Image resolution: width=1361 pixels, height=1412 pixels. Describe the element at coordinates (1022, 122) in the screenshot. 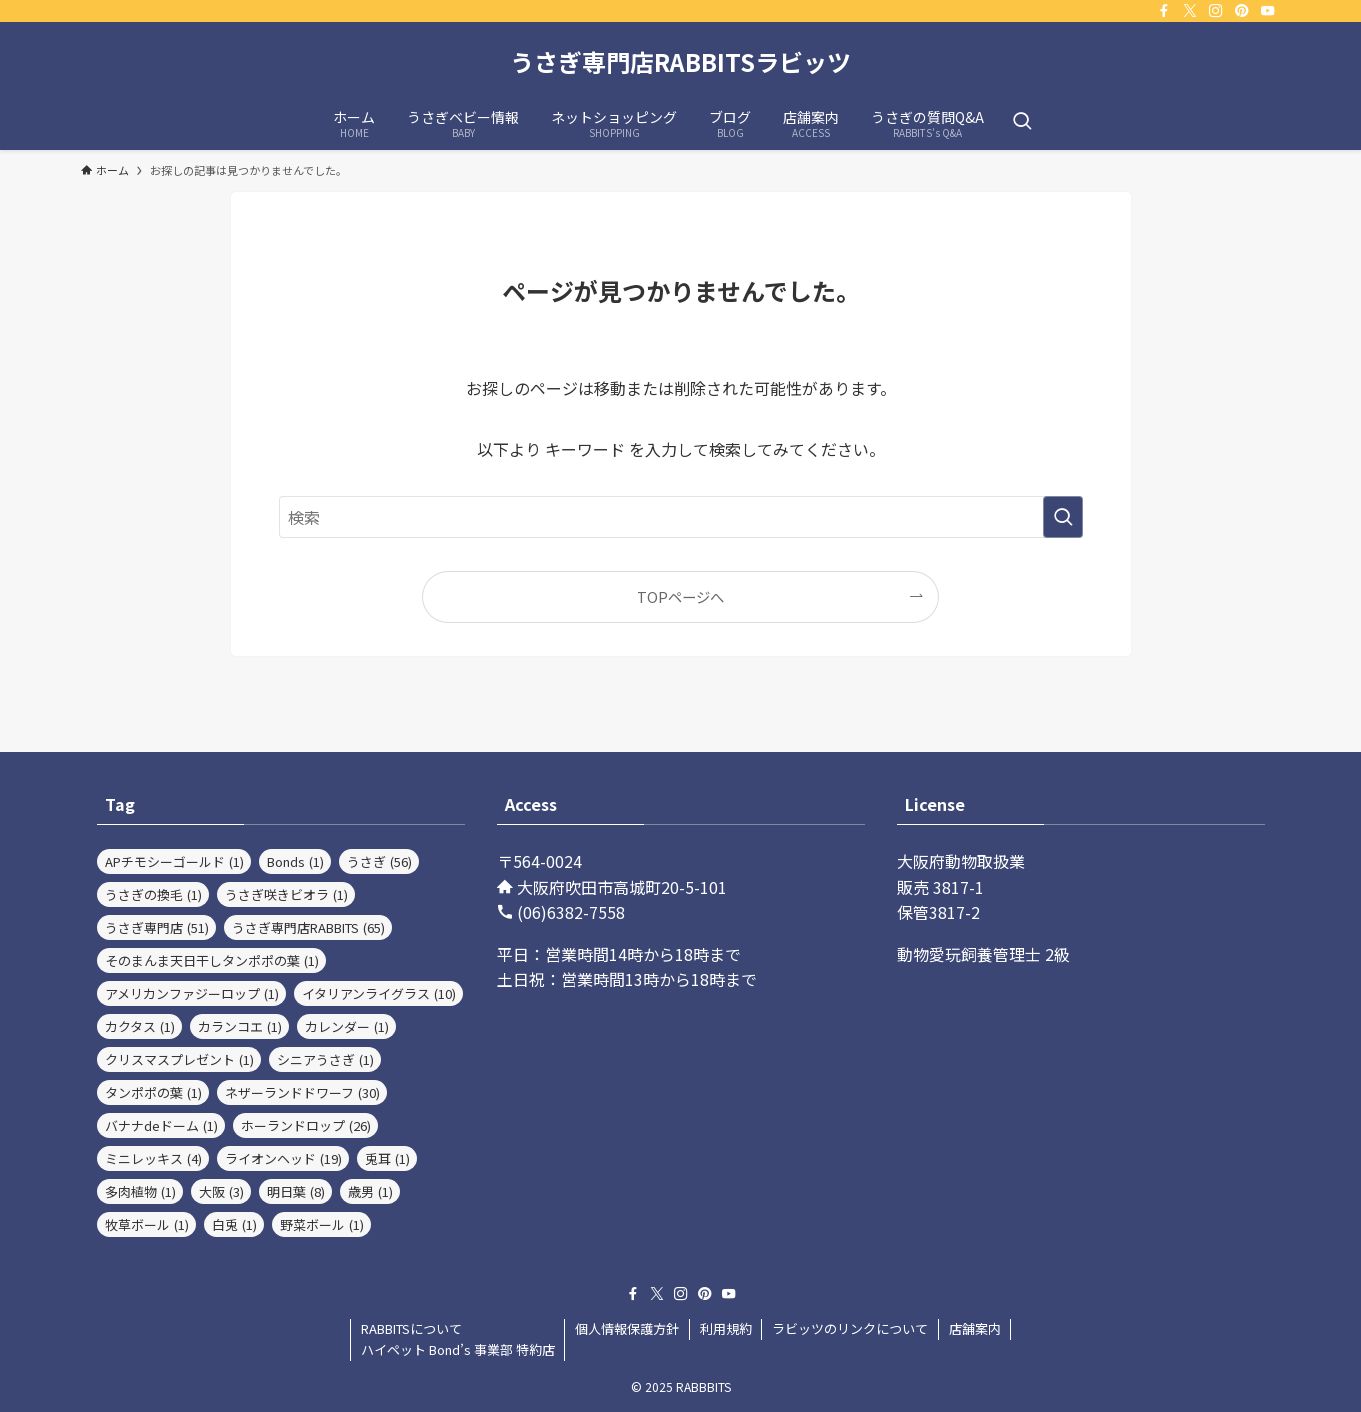

I see `[検索ボタン]` at that location.